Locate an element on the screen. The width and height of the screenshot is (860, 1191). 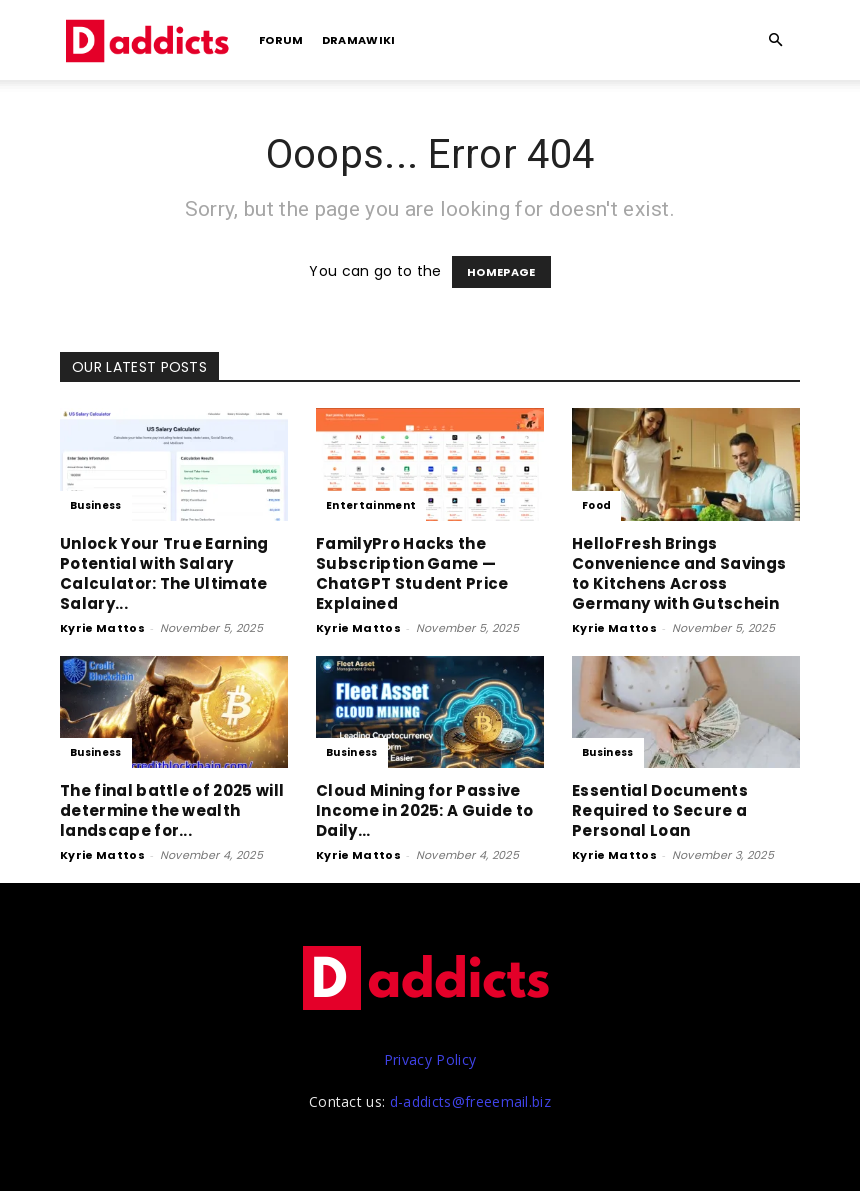
Essential Documents Required to Secure a Personal Loan is located at coordinates (660, 810).